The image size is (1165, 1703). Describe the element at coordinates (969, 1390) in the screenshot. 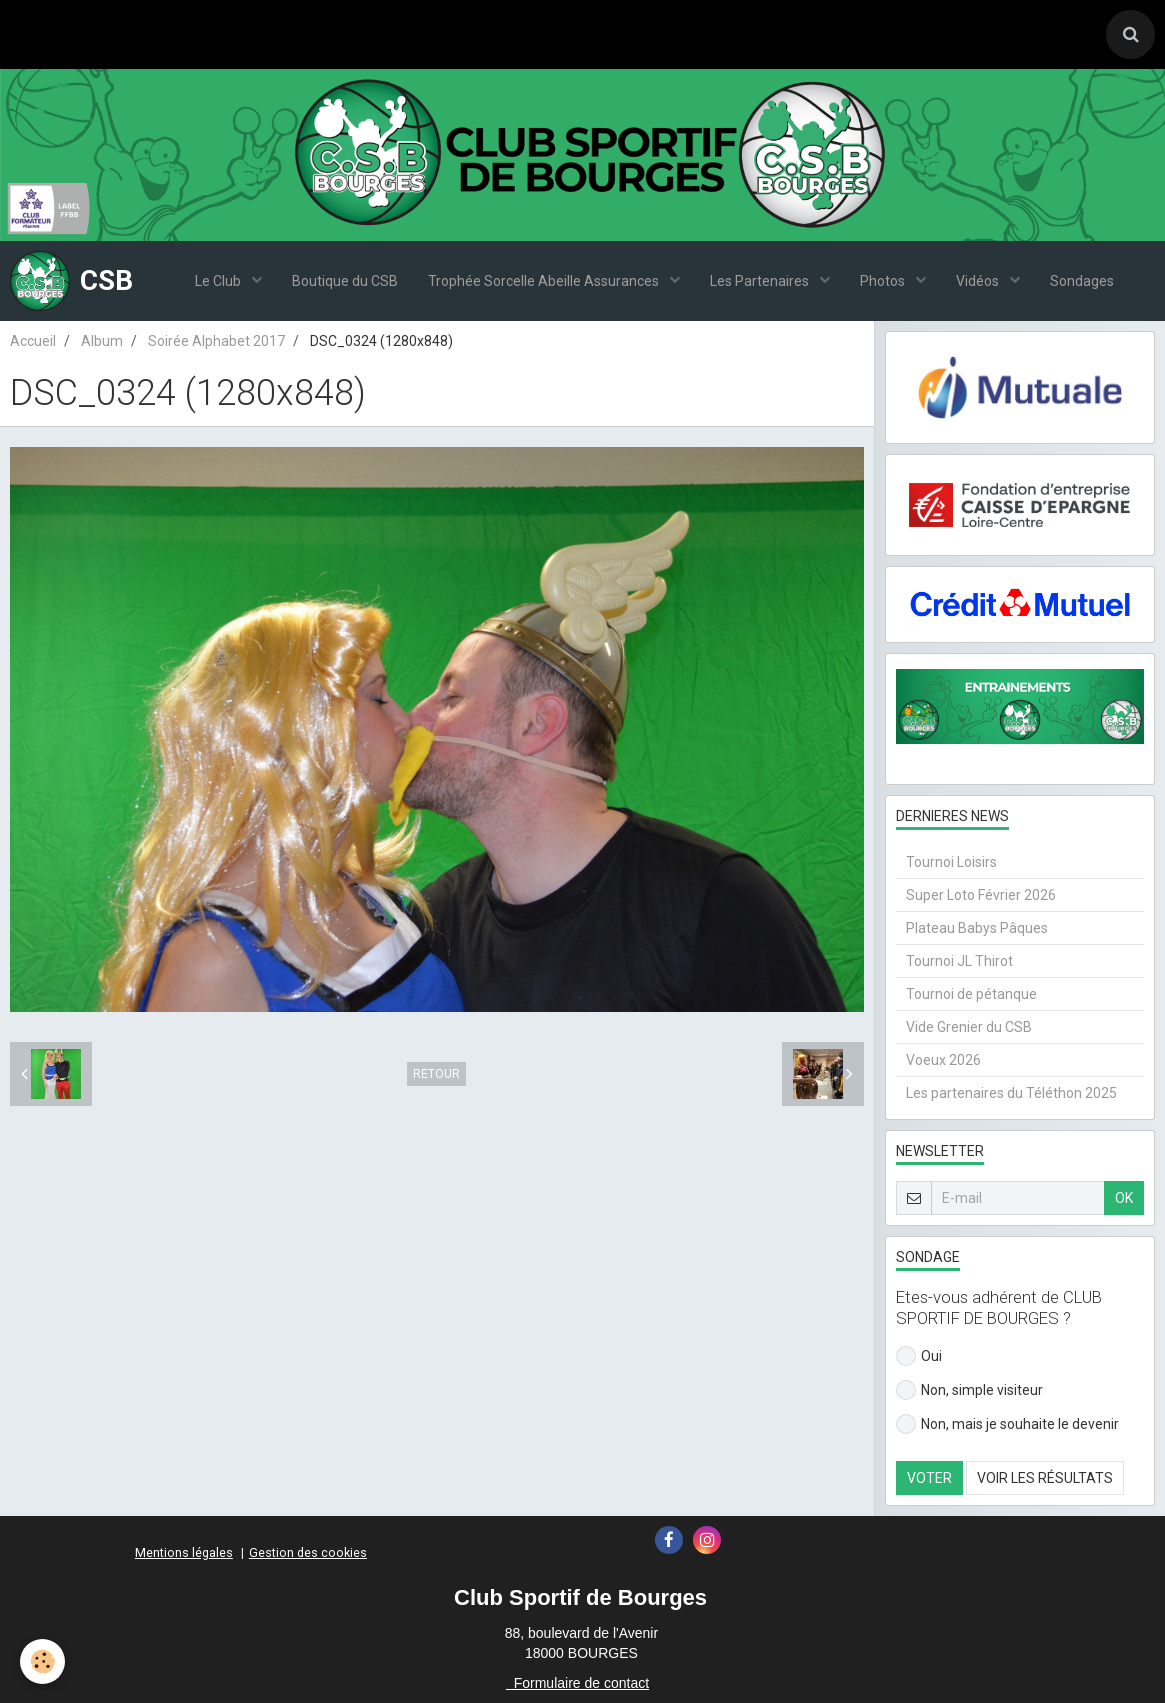

I see `Non, simple visiteur` at that location.